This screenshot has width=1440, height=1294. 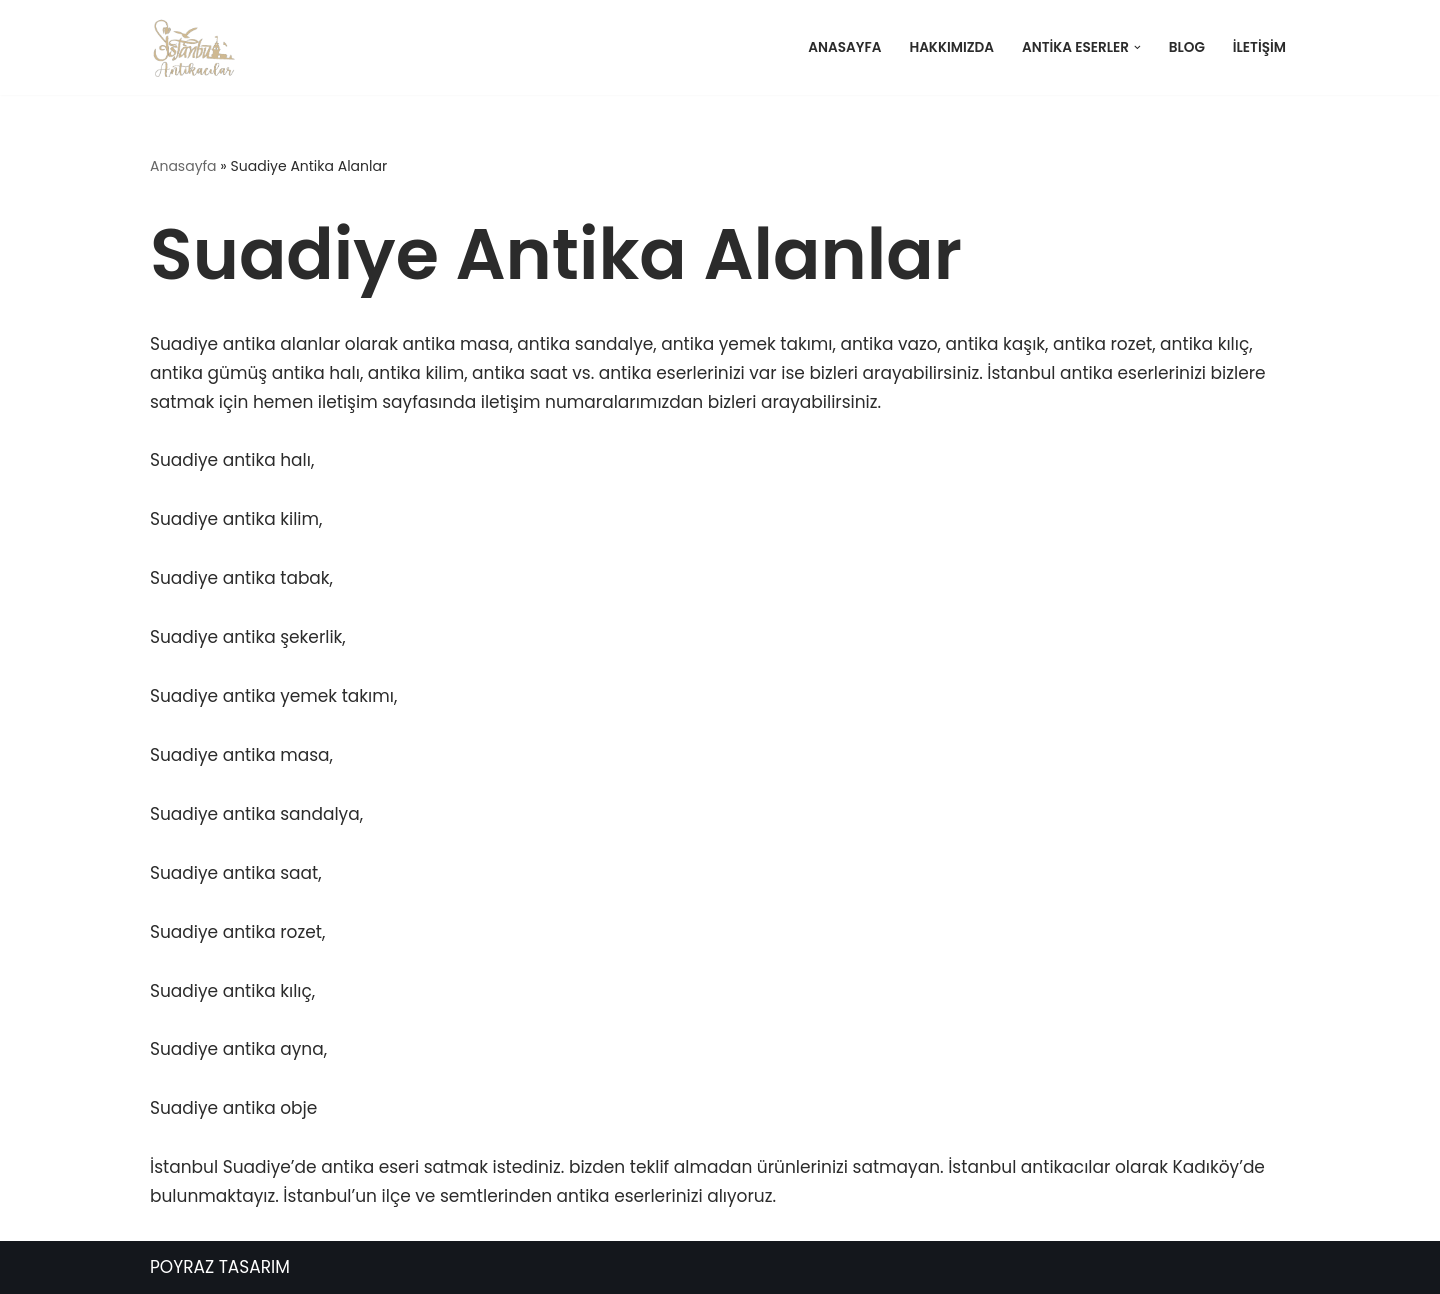 What do you see at coordinates (1137, 47) in the screenshot?
I see `[button]` at bounding box center [1137, 47].